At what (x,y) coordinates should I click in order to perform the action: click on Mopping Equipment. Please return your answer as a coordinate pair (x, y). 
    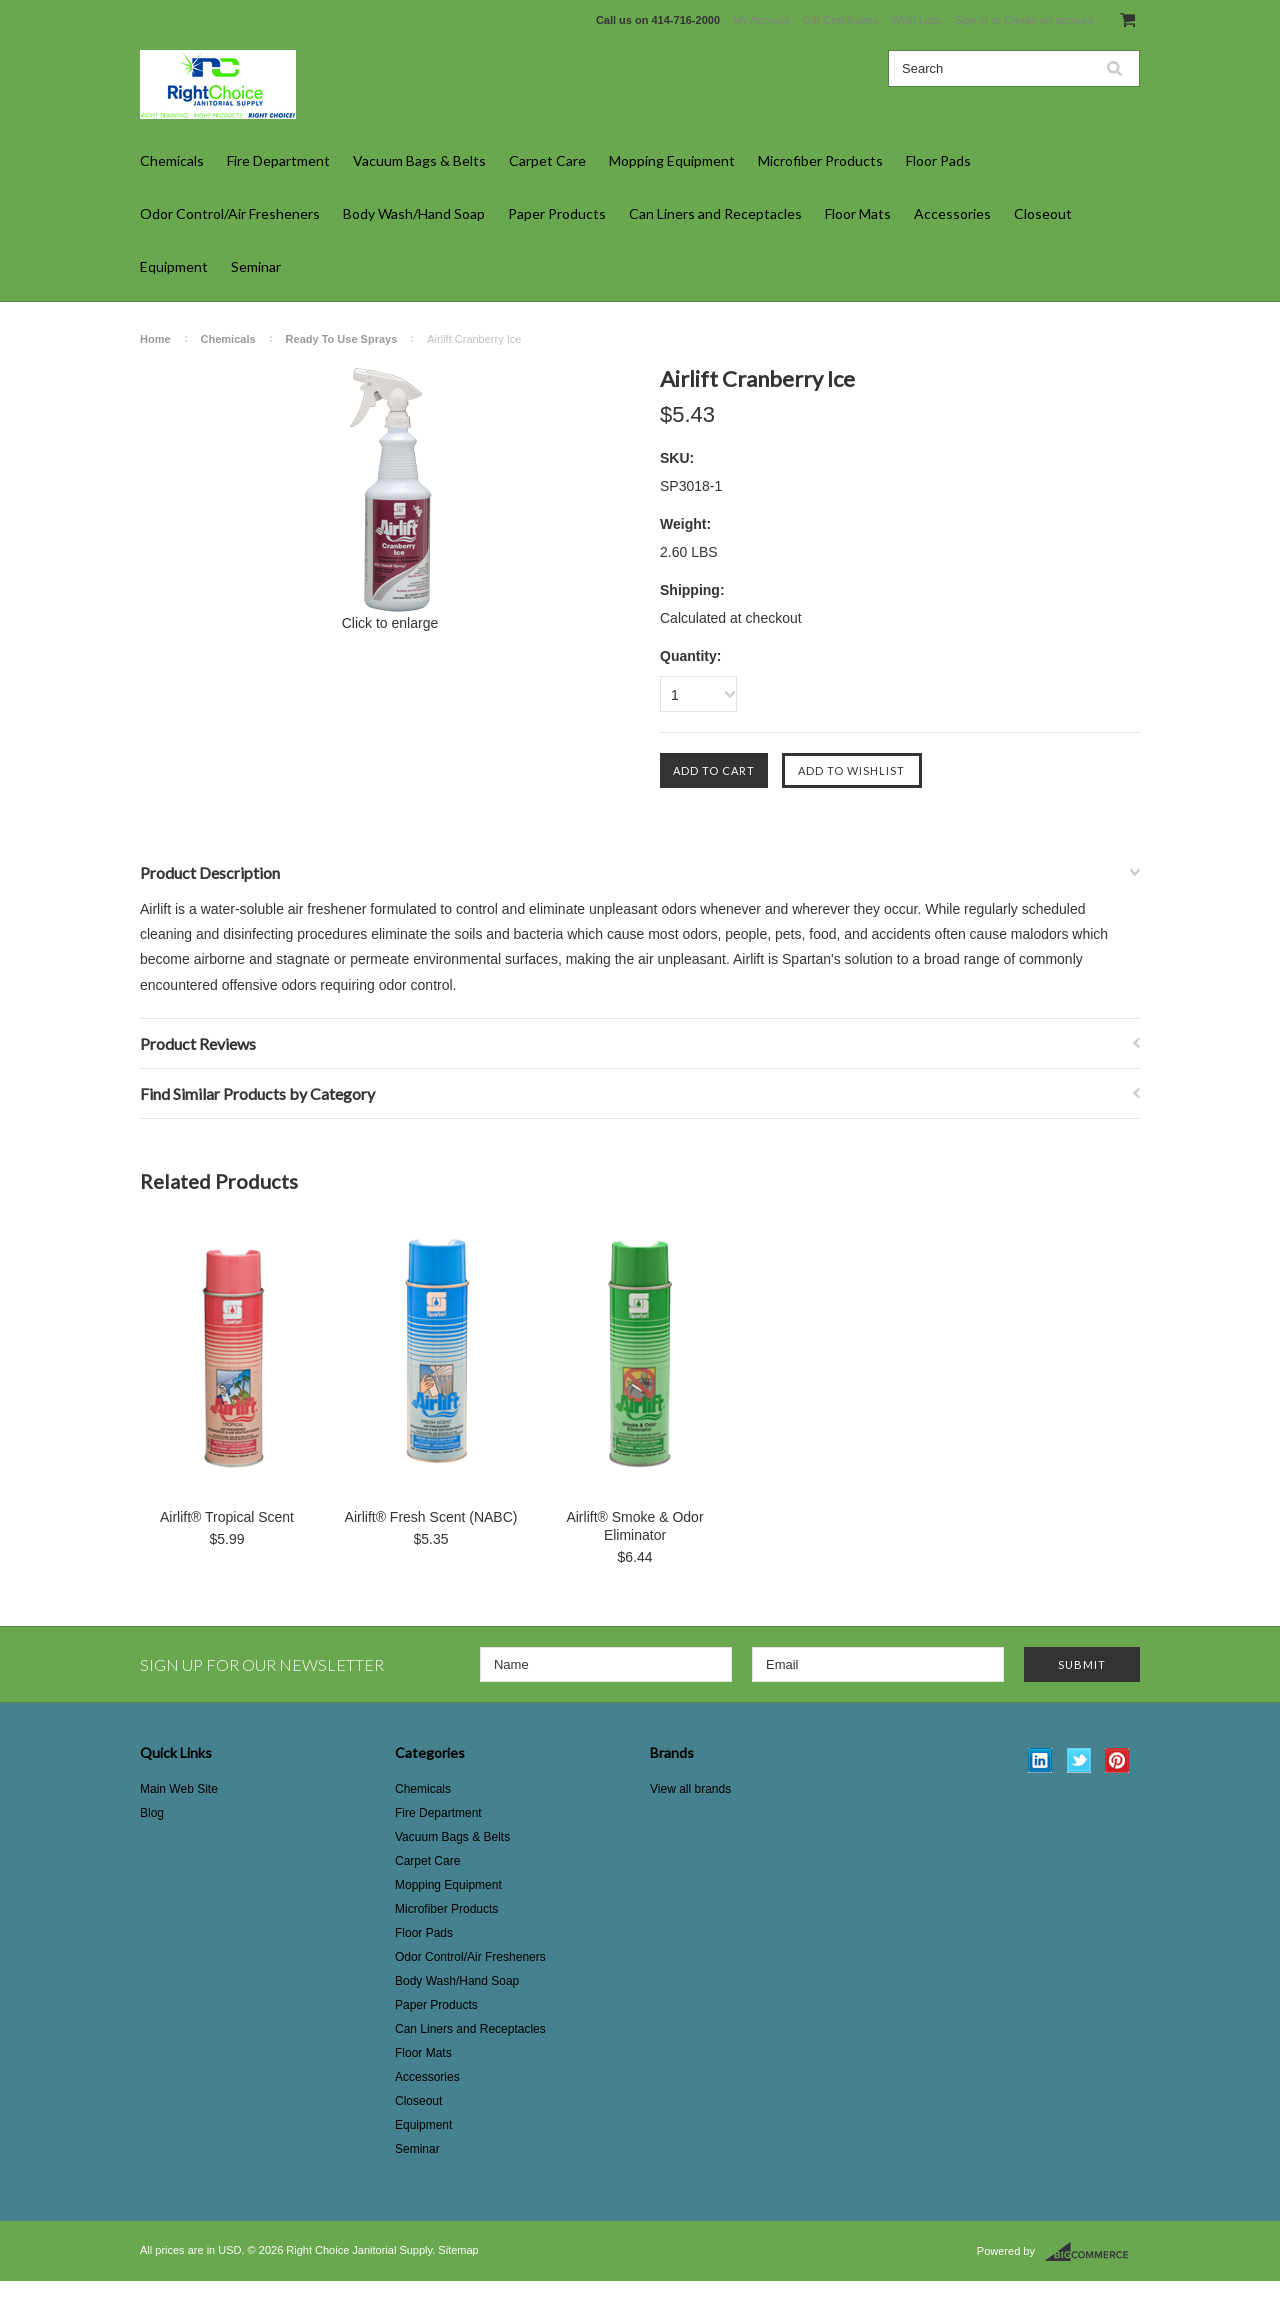
    Looking at the image, I should click on (672, 160).